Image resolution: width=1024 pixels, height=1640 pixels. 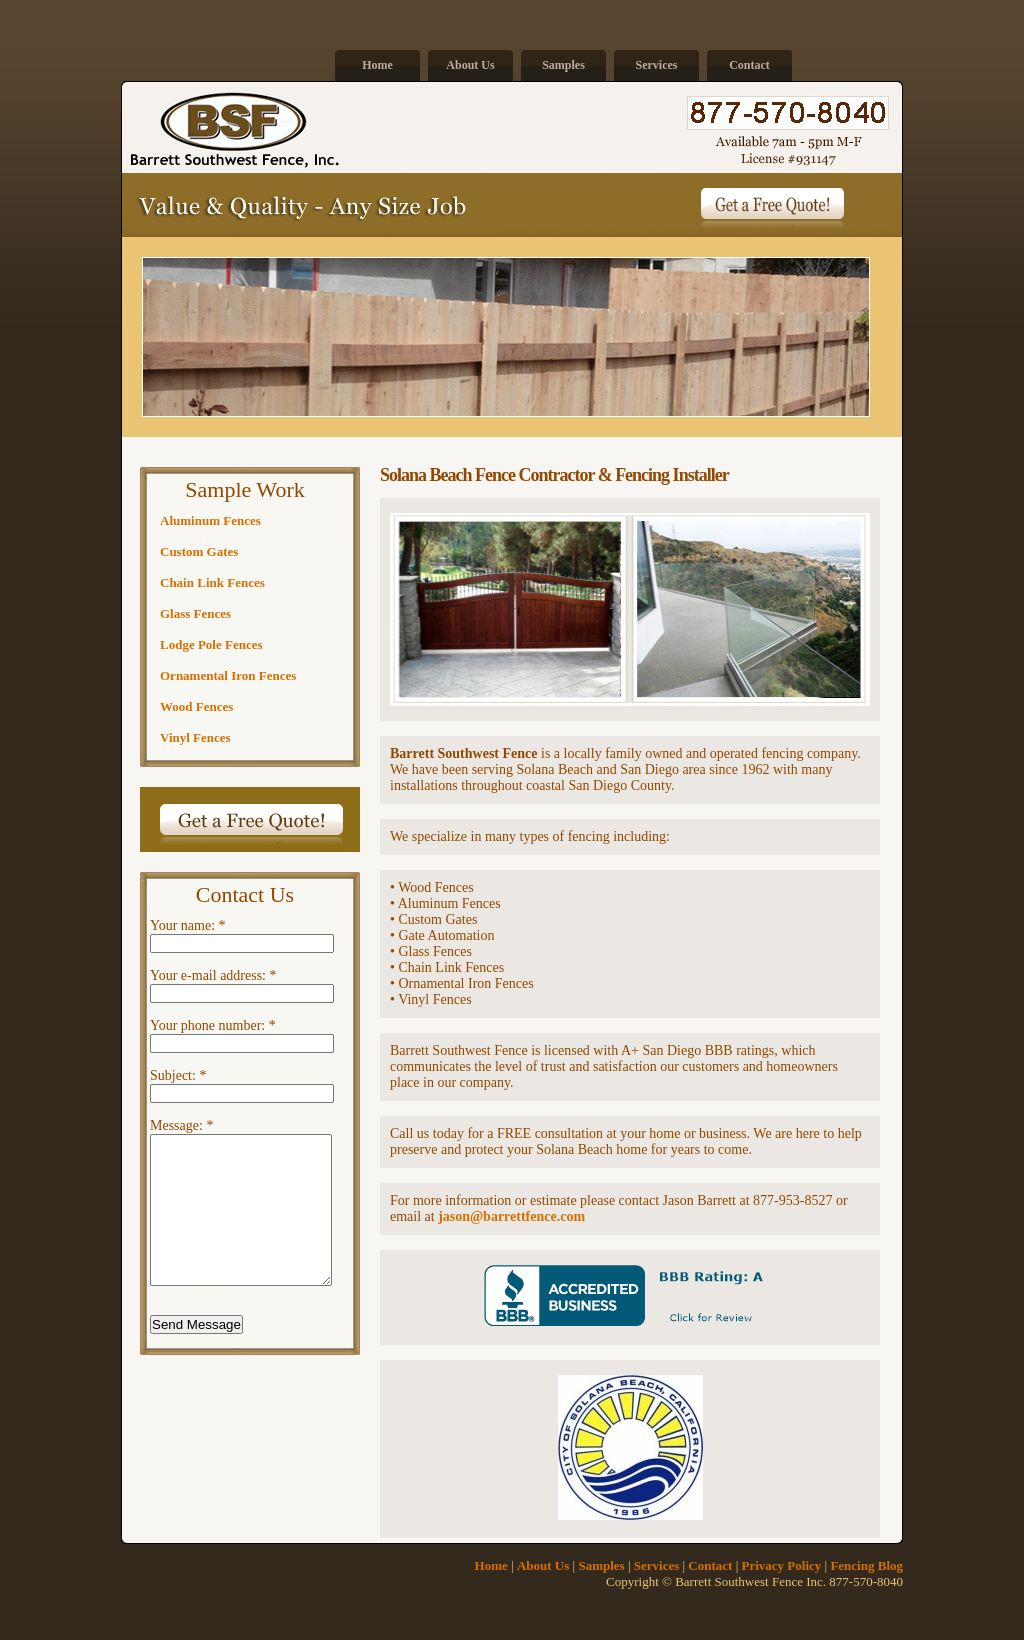 What do you see at coordinates (782, 1565) in the screenshot?
I see `Privacy Policy` at bounding box center [782, 1565].